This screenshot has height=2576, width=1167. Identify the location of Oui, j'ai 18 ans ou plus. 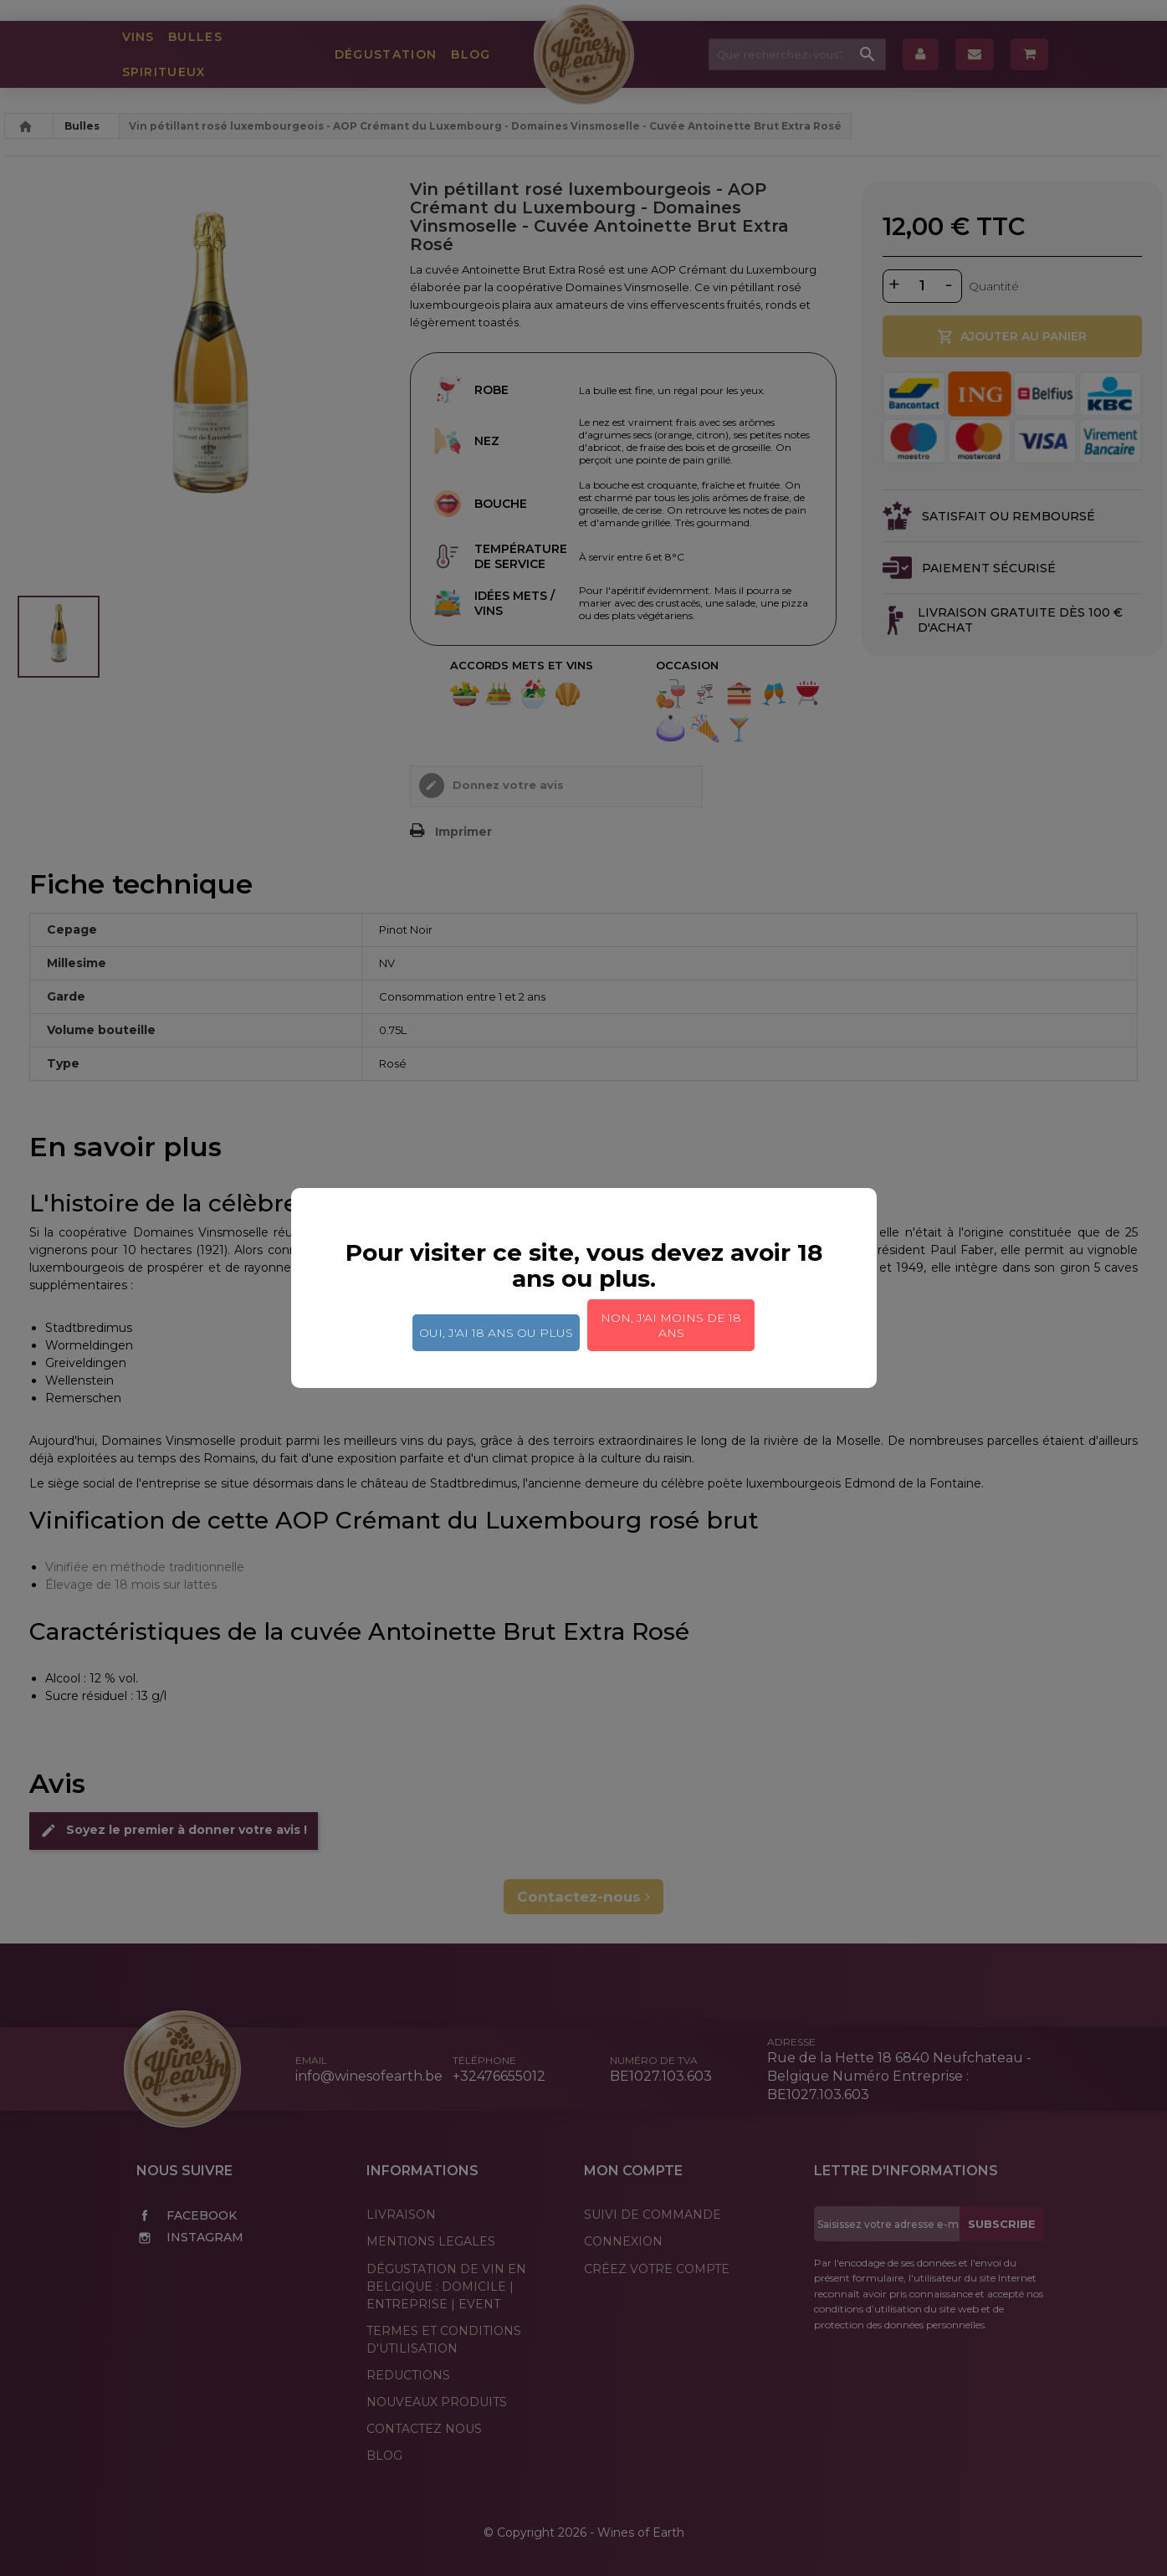
(496, 1332).